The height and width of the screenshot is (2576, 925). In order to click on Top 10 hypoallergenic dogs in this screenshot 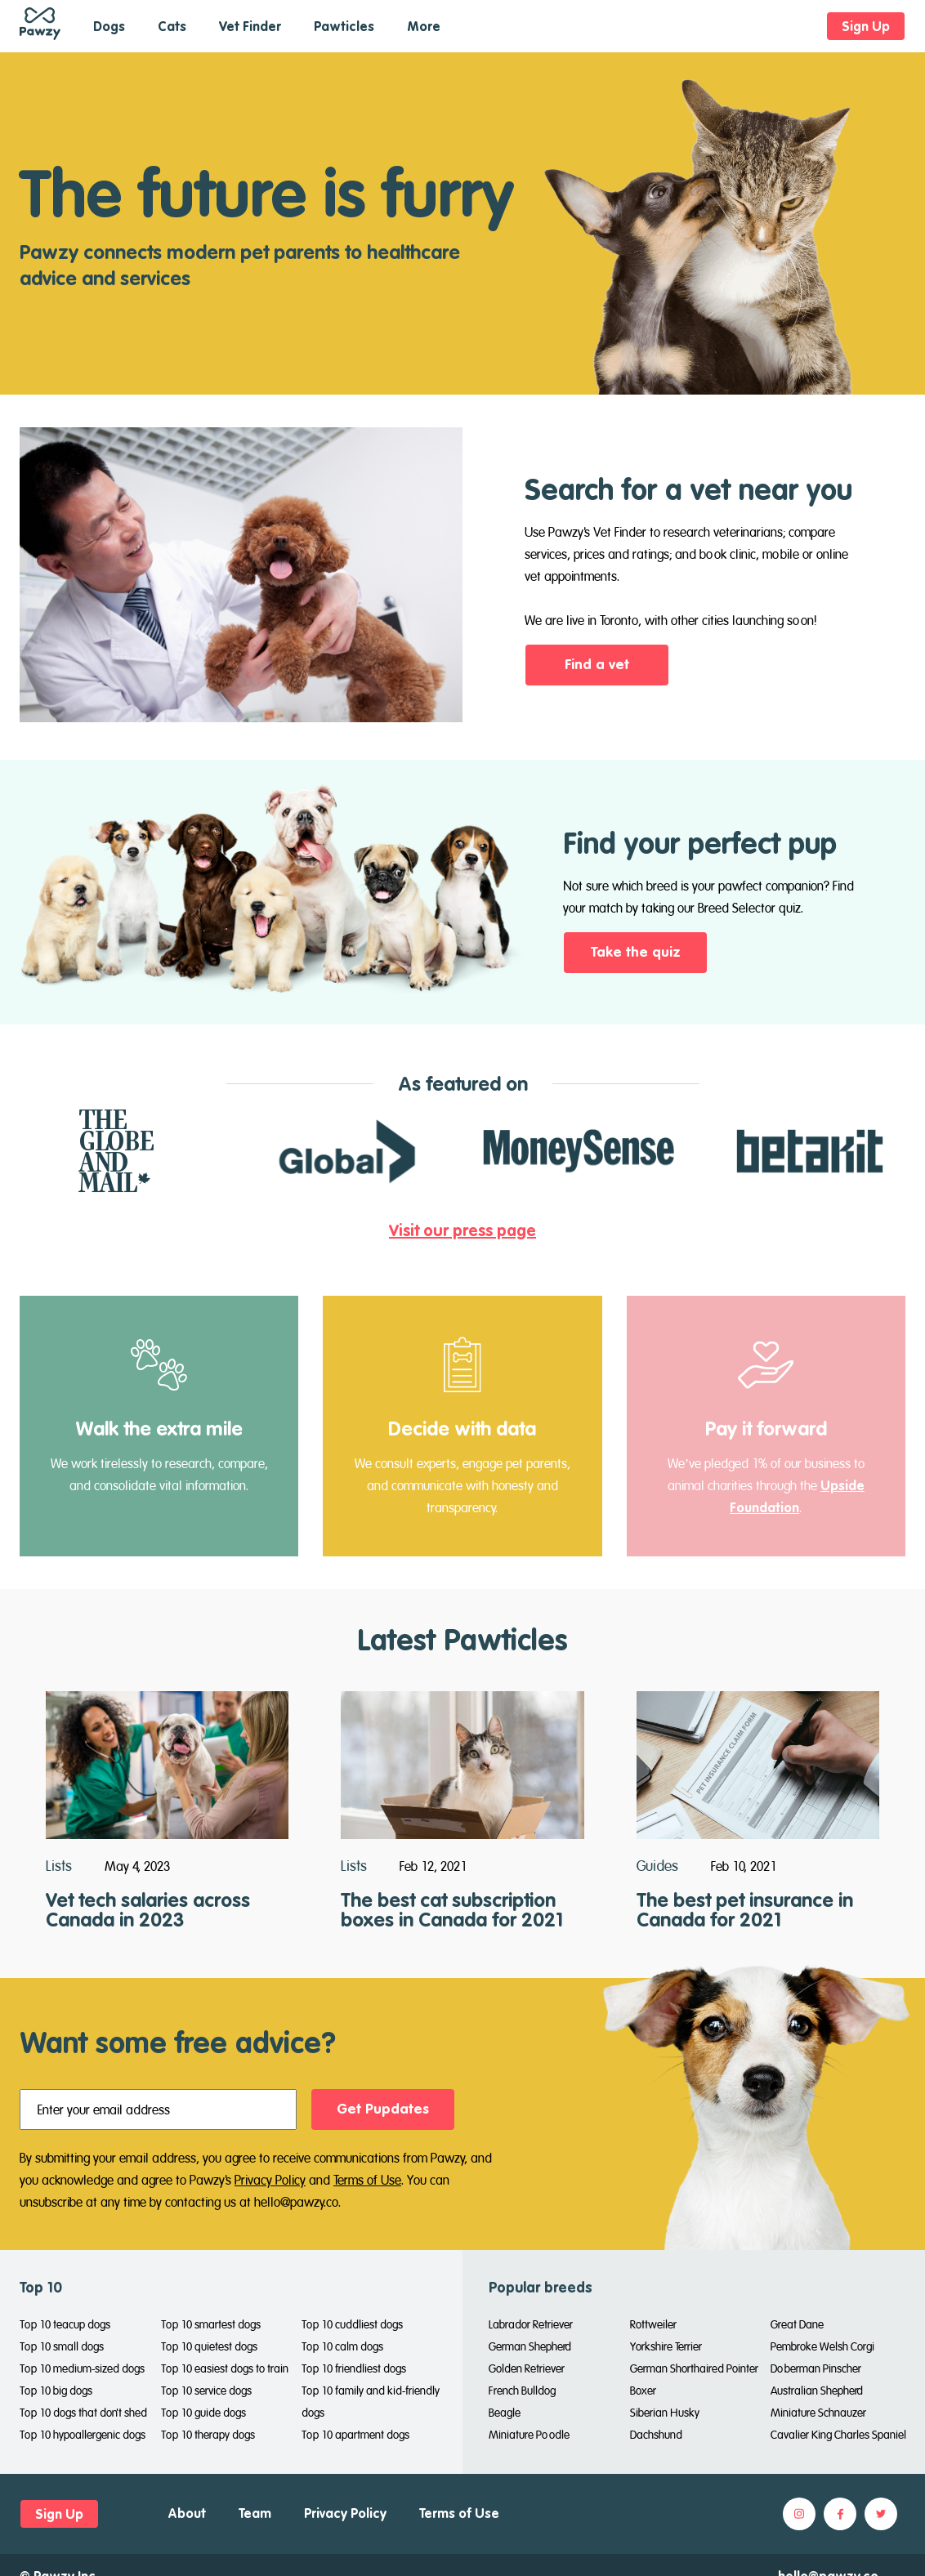, I will do `click(82, 2434)`.